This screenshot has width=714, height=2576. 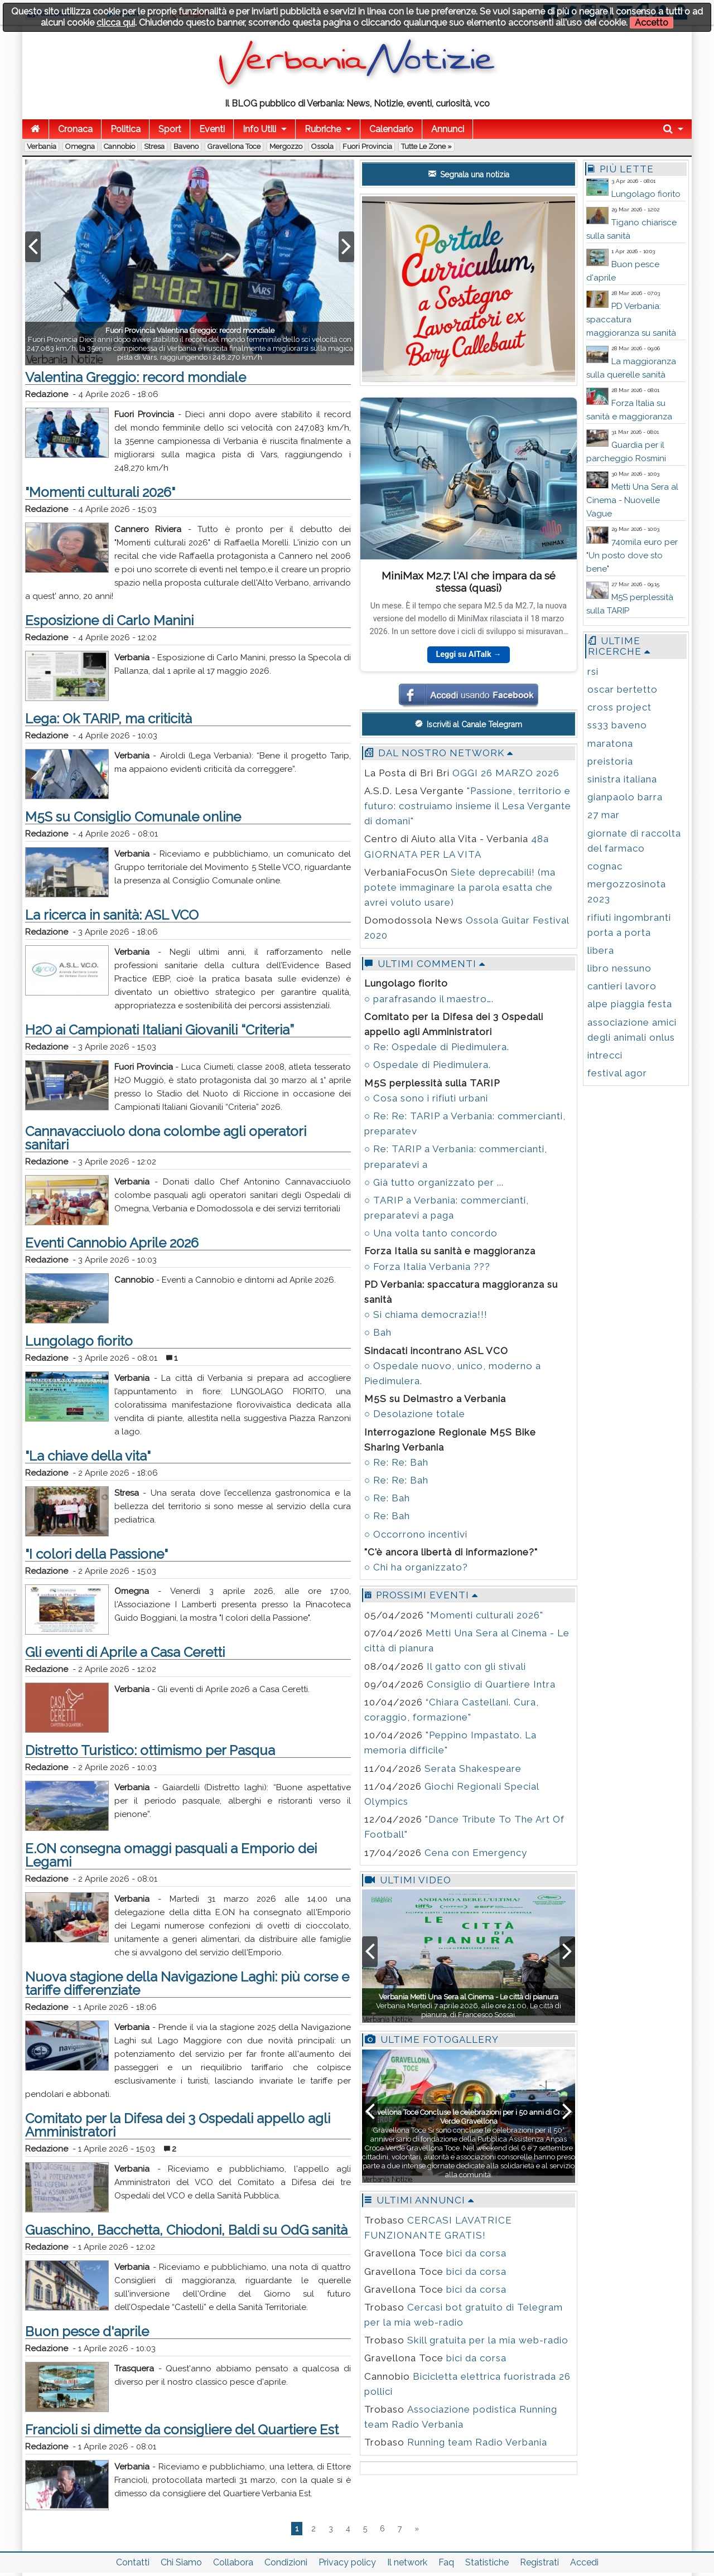 I want to click on cross project, so click(x=619, y=707).